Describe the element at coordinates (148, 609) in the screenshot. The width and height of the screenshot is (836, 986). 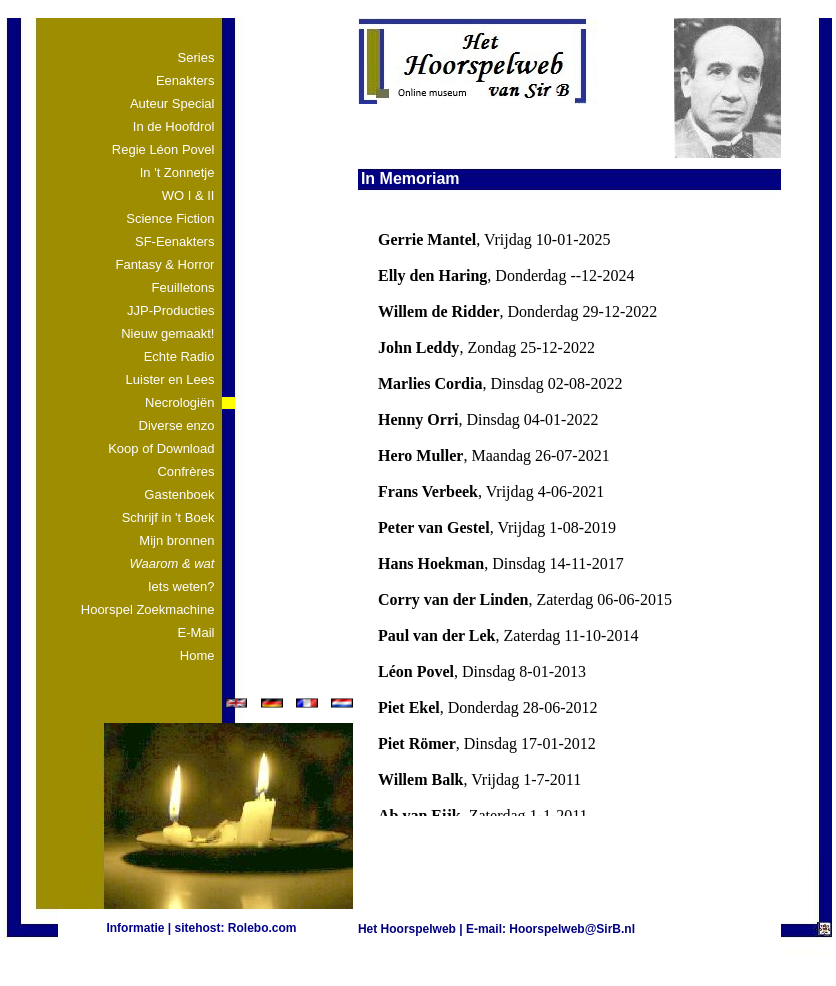
I see `Hoorspel Zoekmachine` at that location.